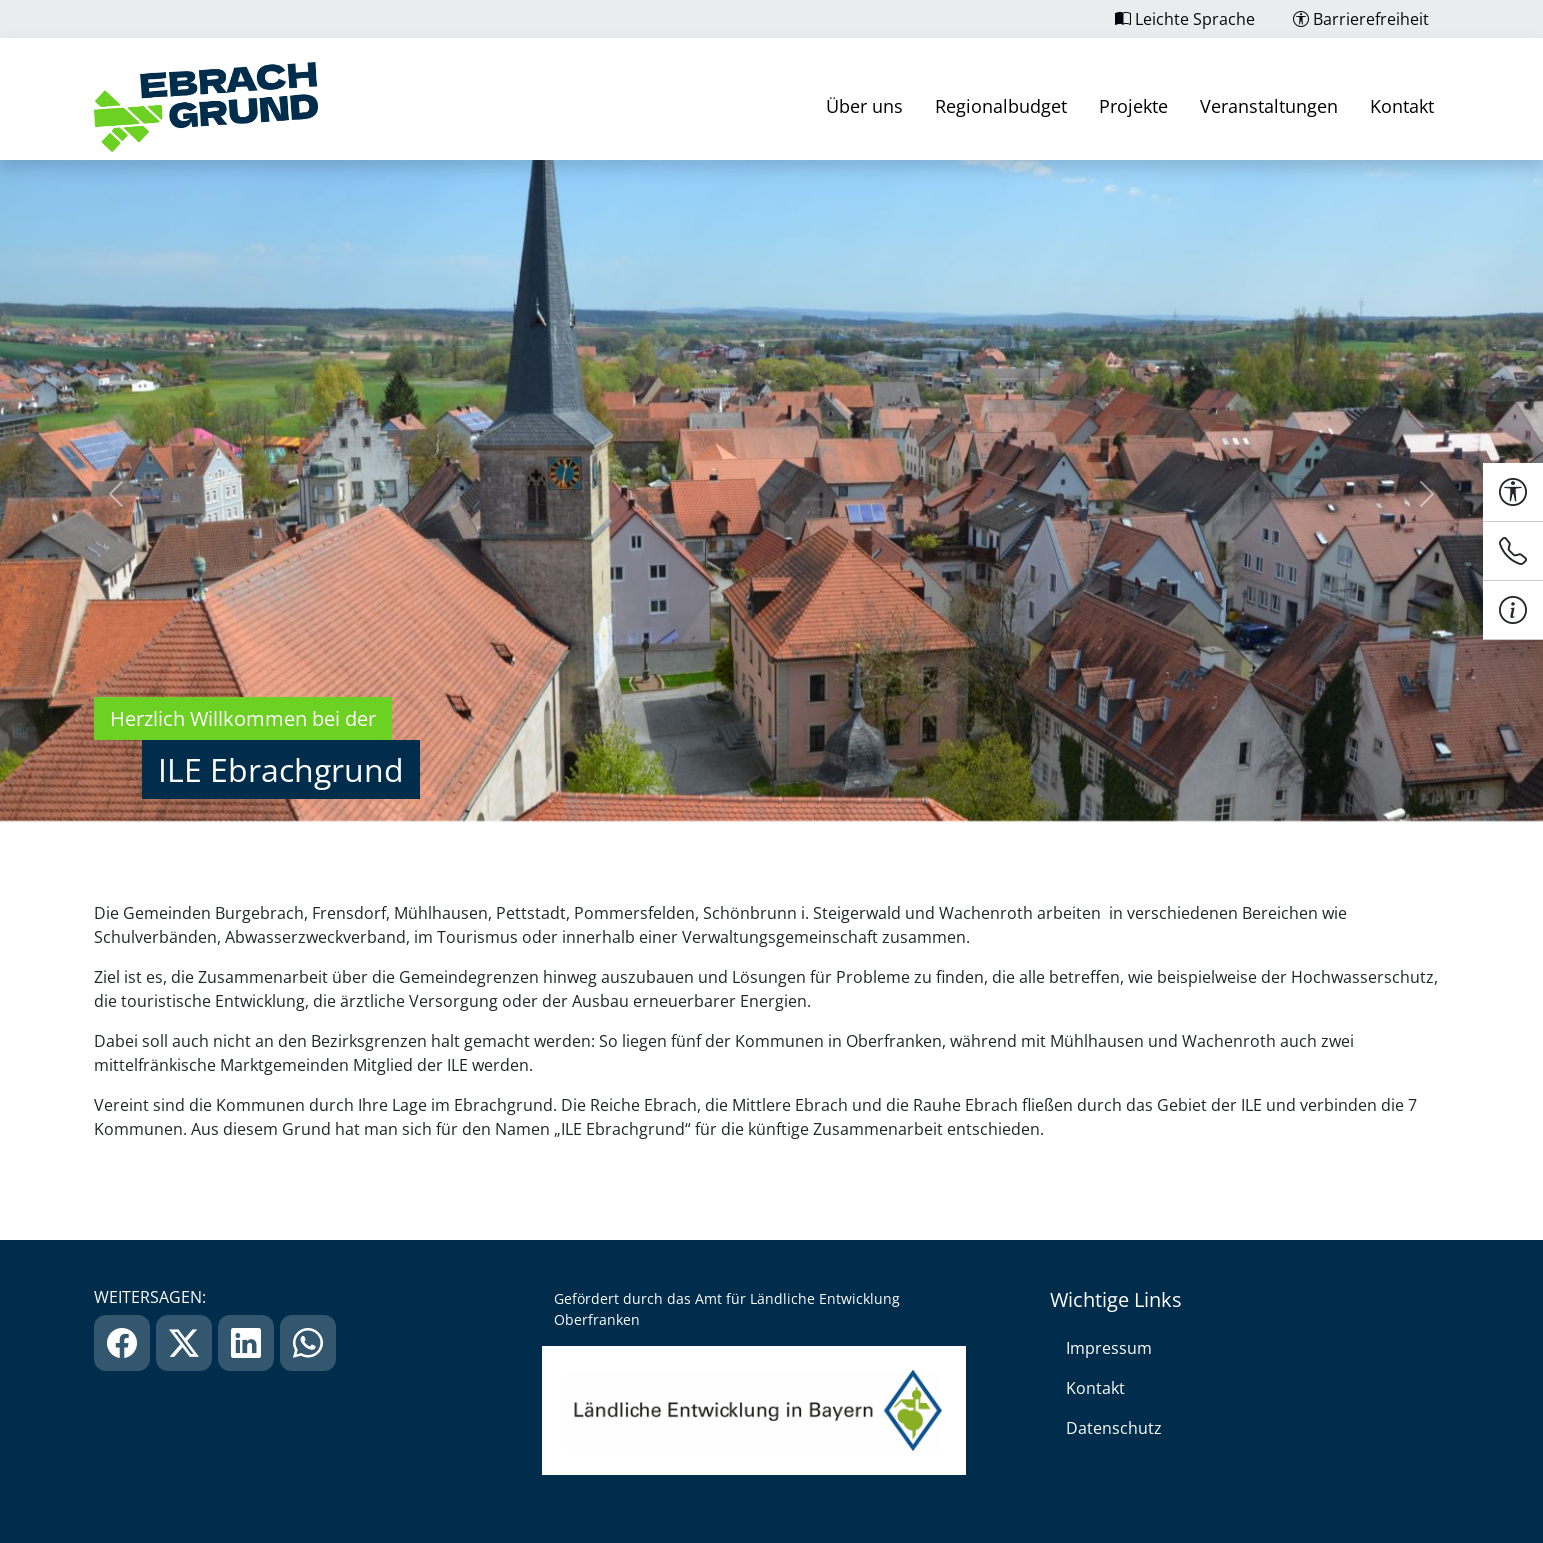  I want to click on Regionalbudget [link], so click(1001, 106).